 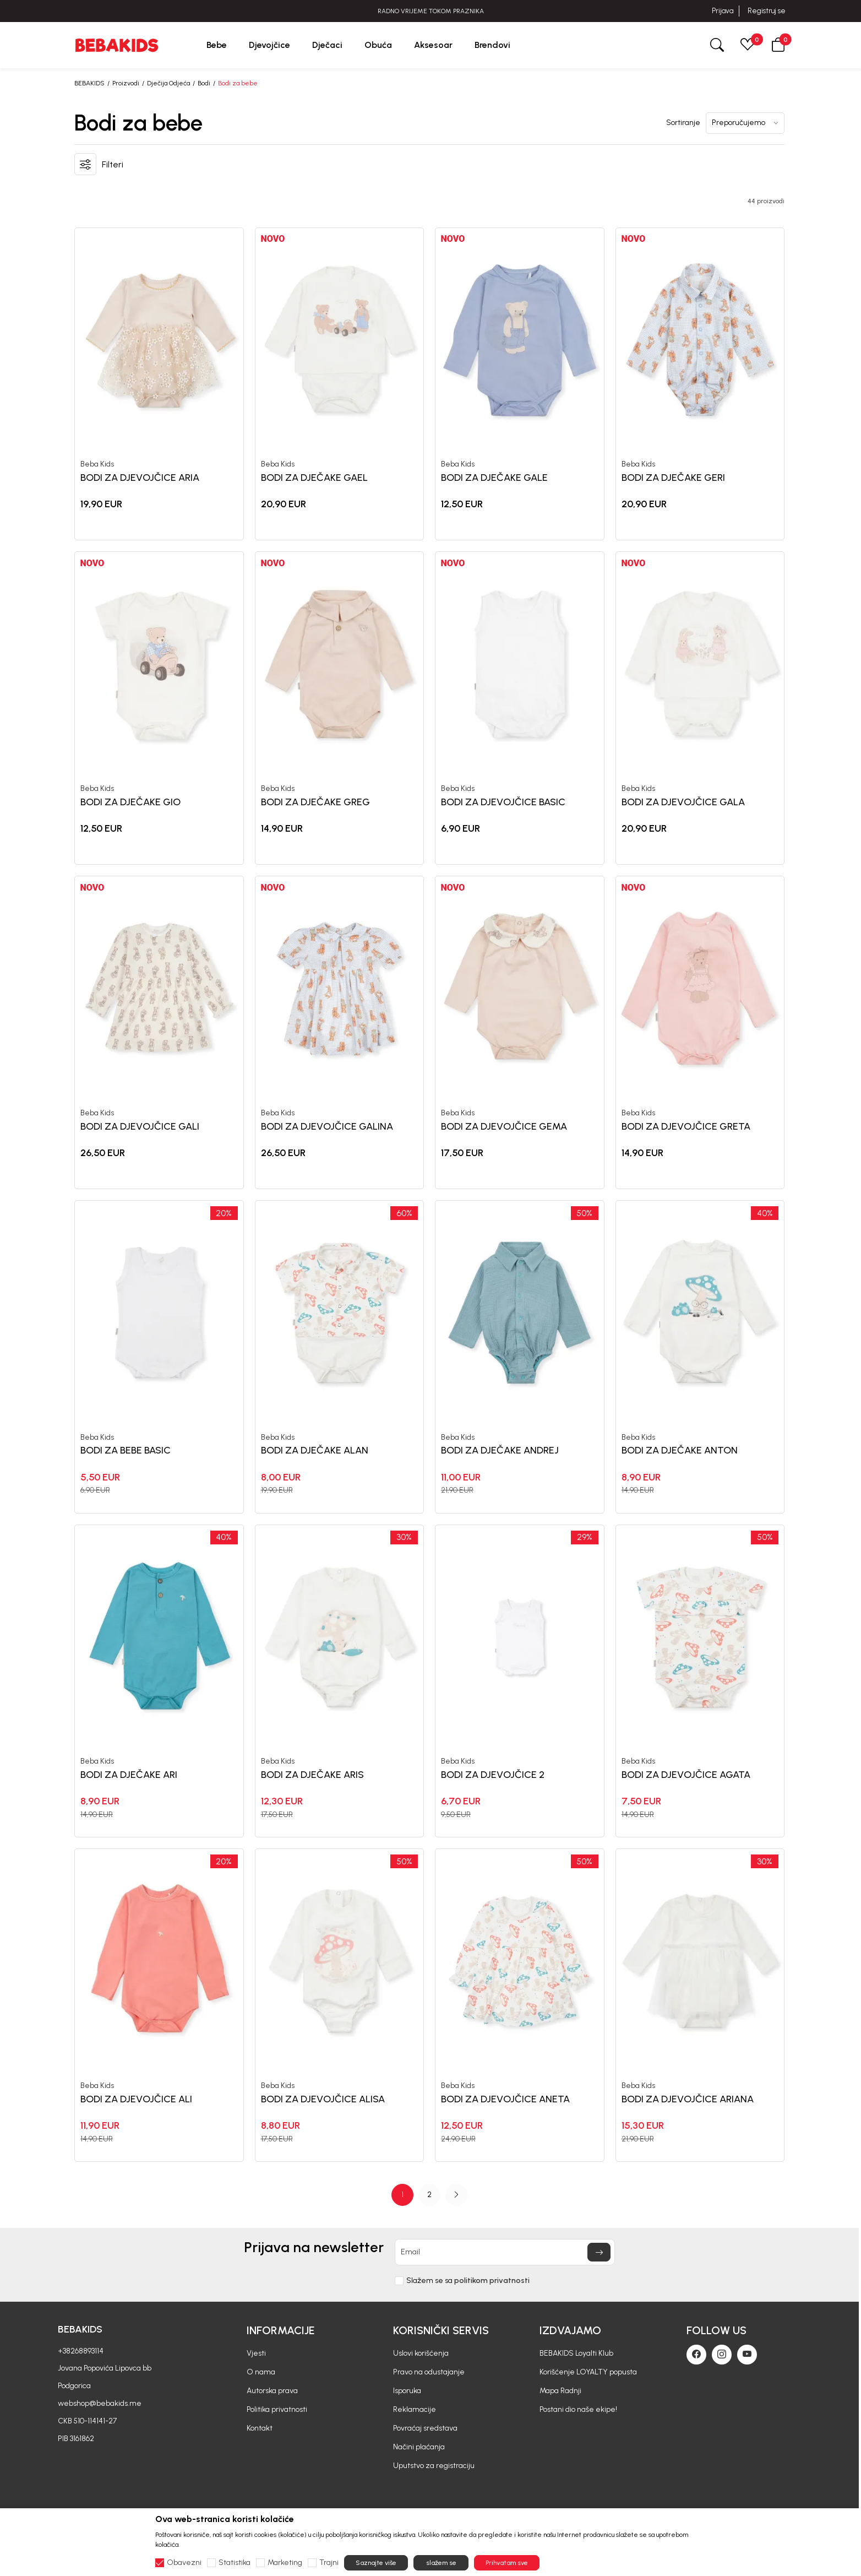 What do you see at coordinates (256, 2353) in the screenshot?
I see `Vjesti` at bounding box center [256, 2353].